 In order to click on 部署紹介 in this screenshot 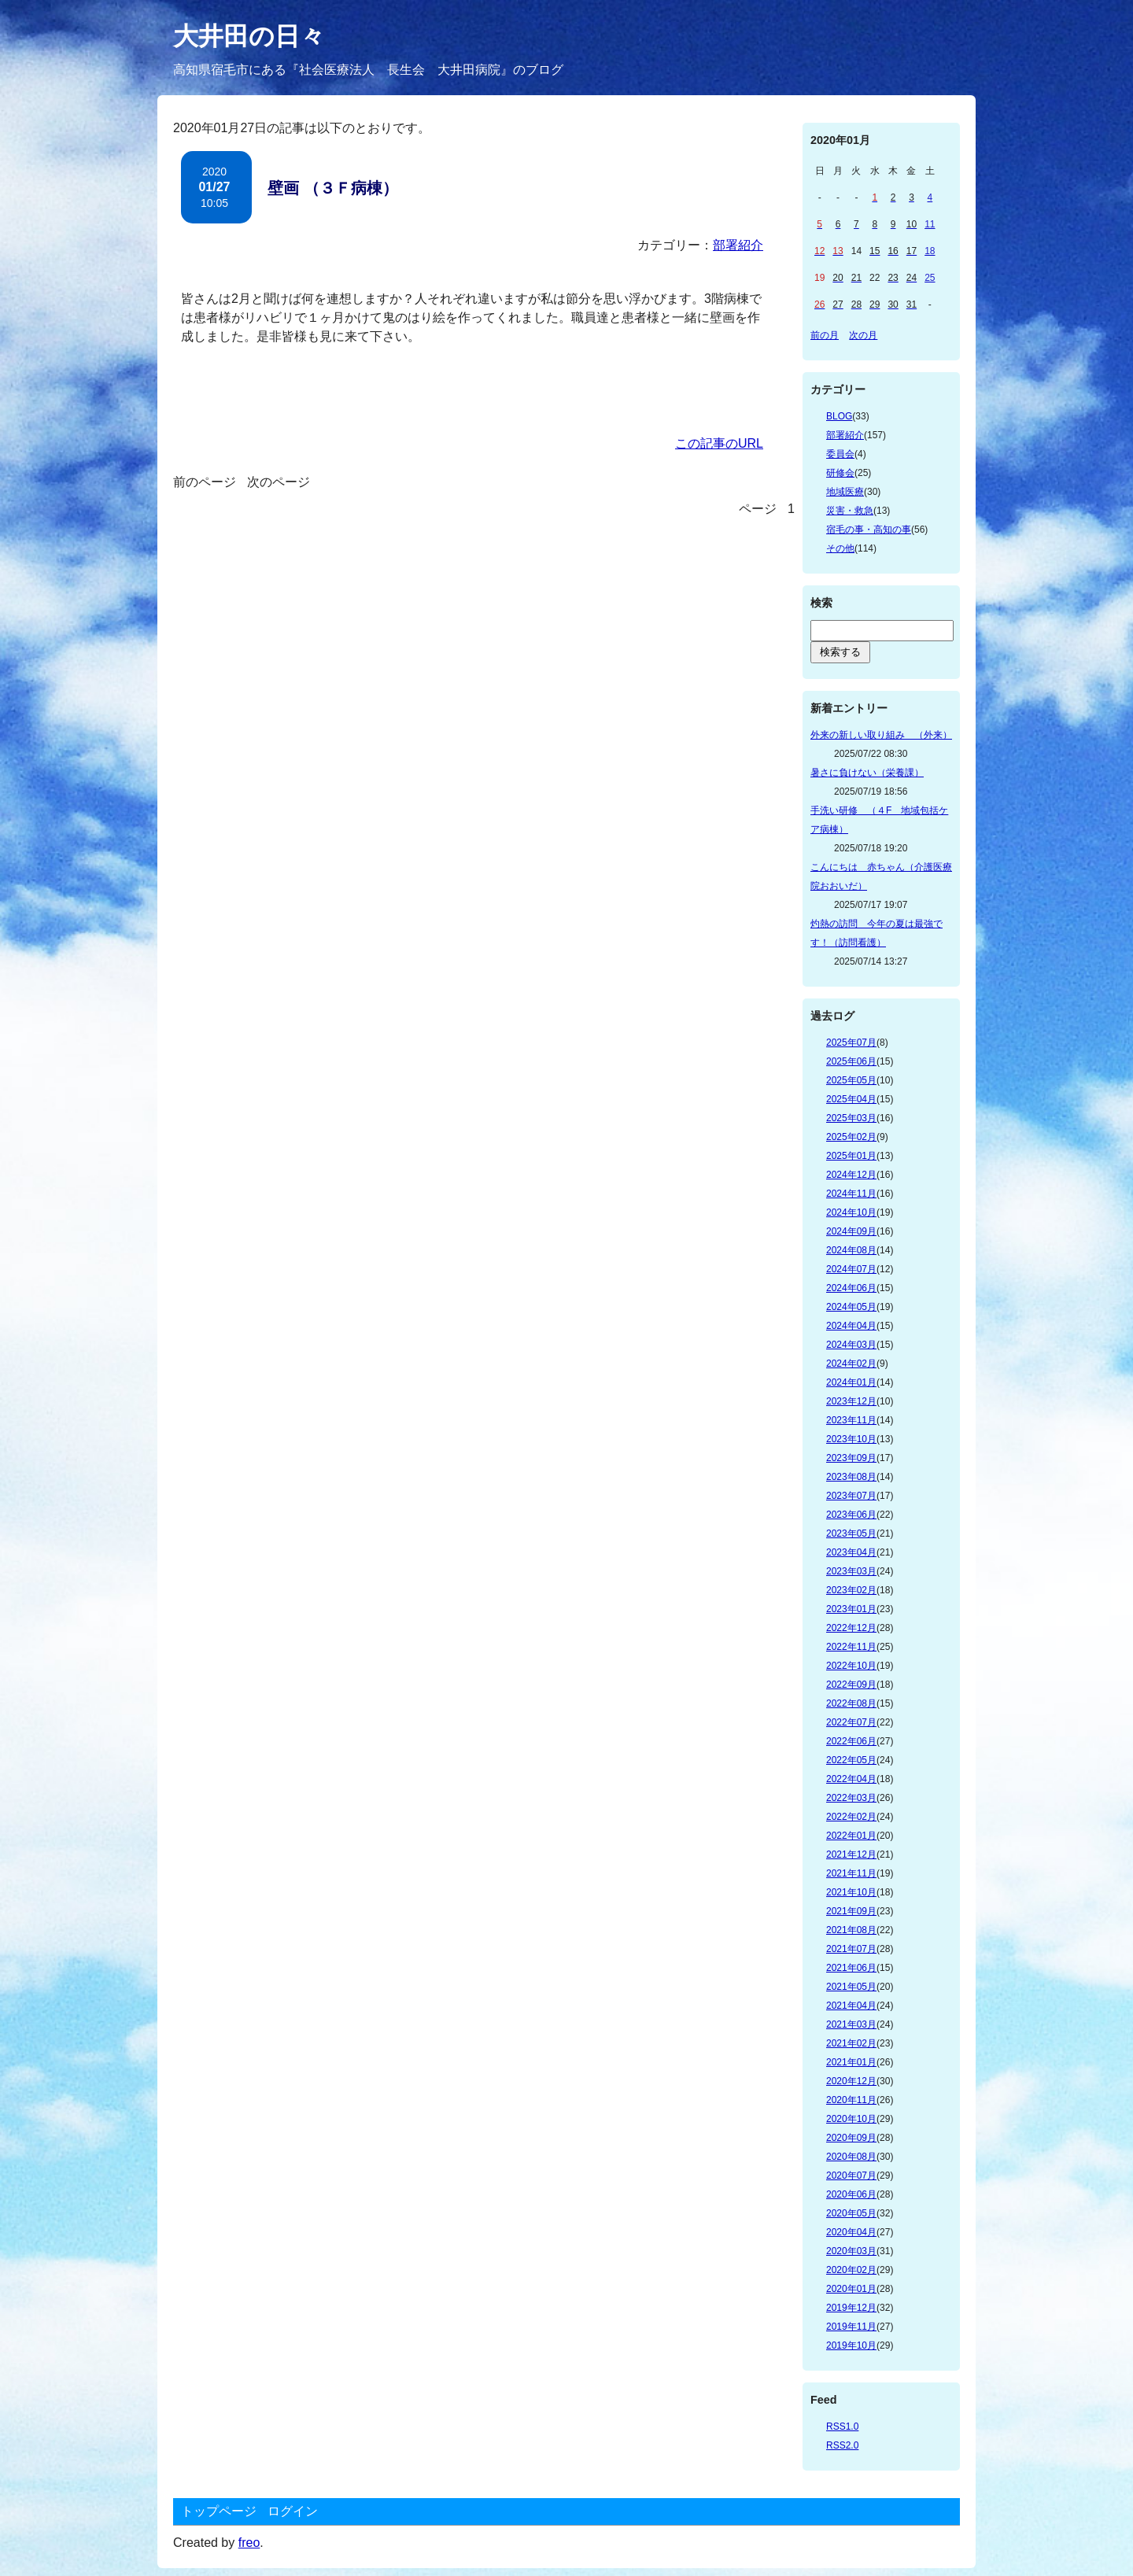, I will do `click(738, 245)`.